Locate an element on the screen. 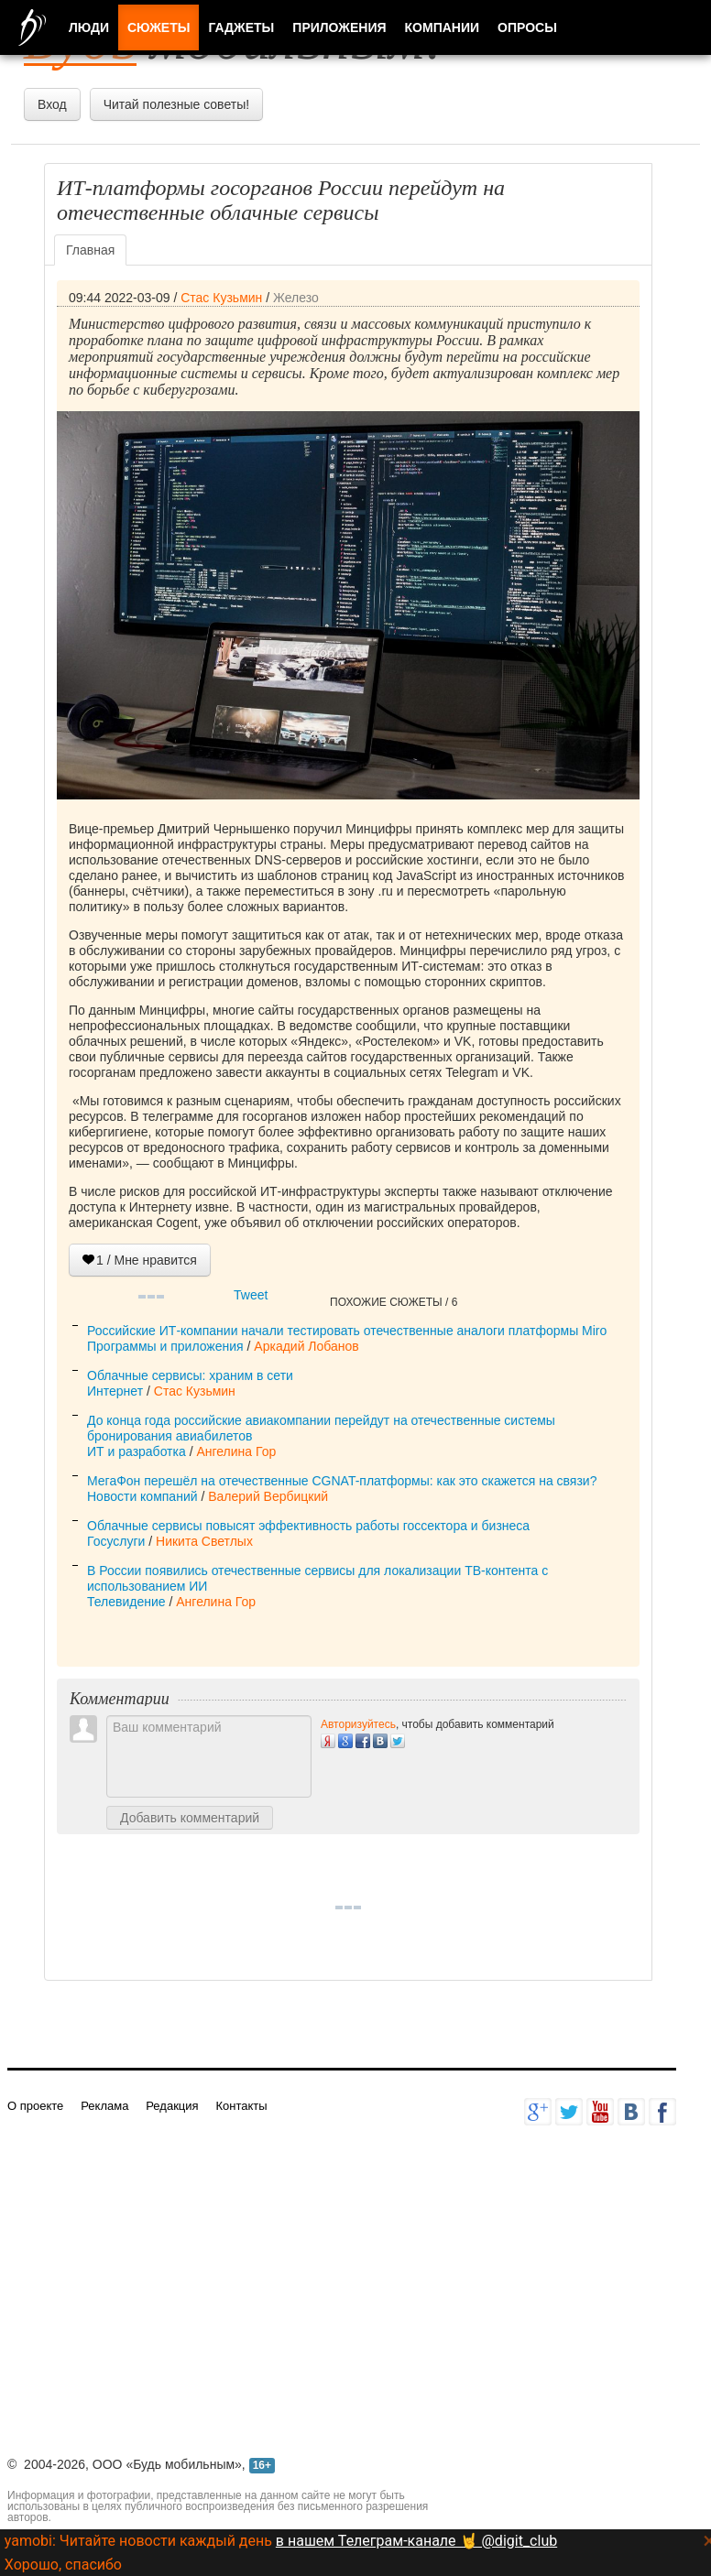 The height and width of the screenshot is (2576, 711). Контакты is located at coordinates (241, 2106).